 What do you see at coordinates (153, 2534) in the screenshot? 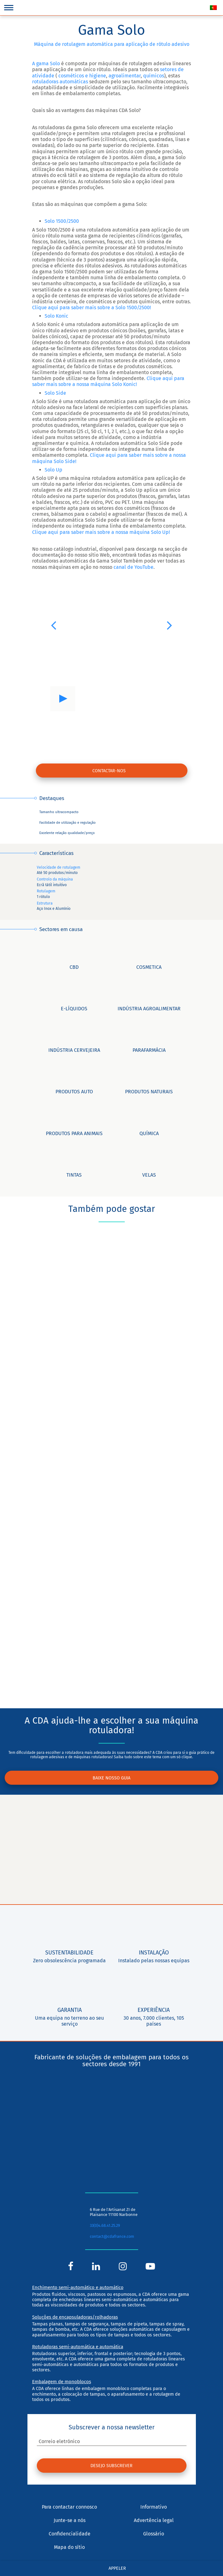
I see `Glossário` at bounding box center [153, 2534].